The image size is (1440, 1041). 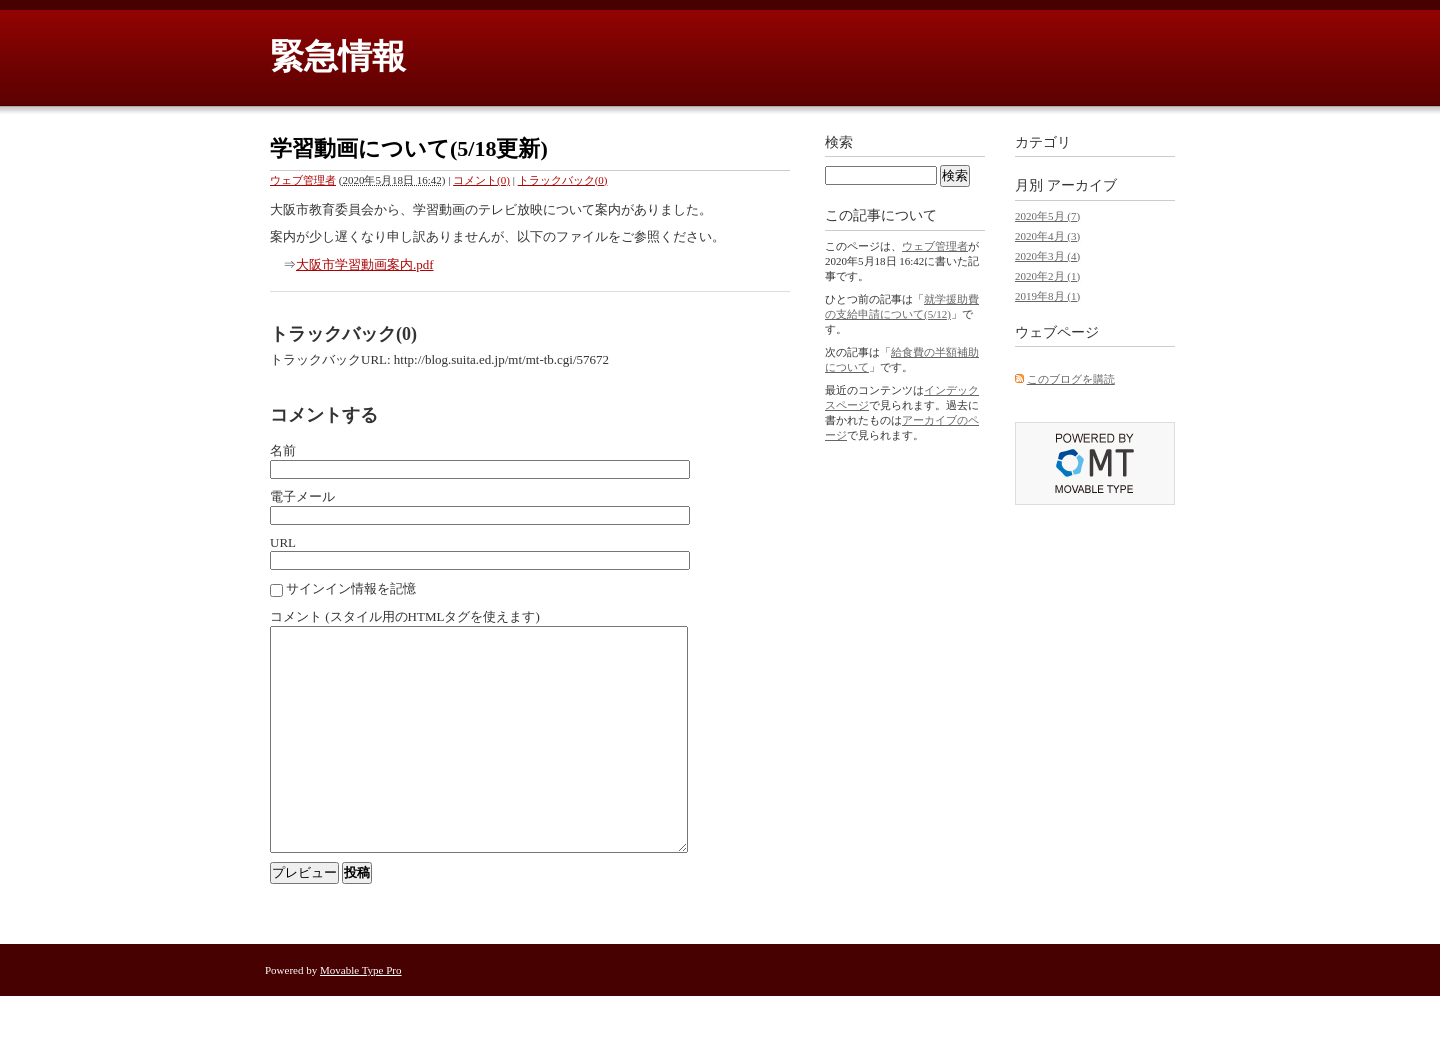 What do you see at coordinates (1047, 276) in the screenshot?
I see `2020年2月 (1)` at bounding box center [1047, 276].